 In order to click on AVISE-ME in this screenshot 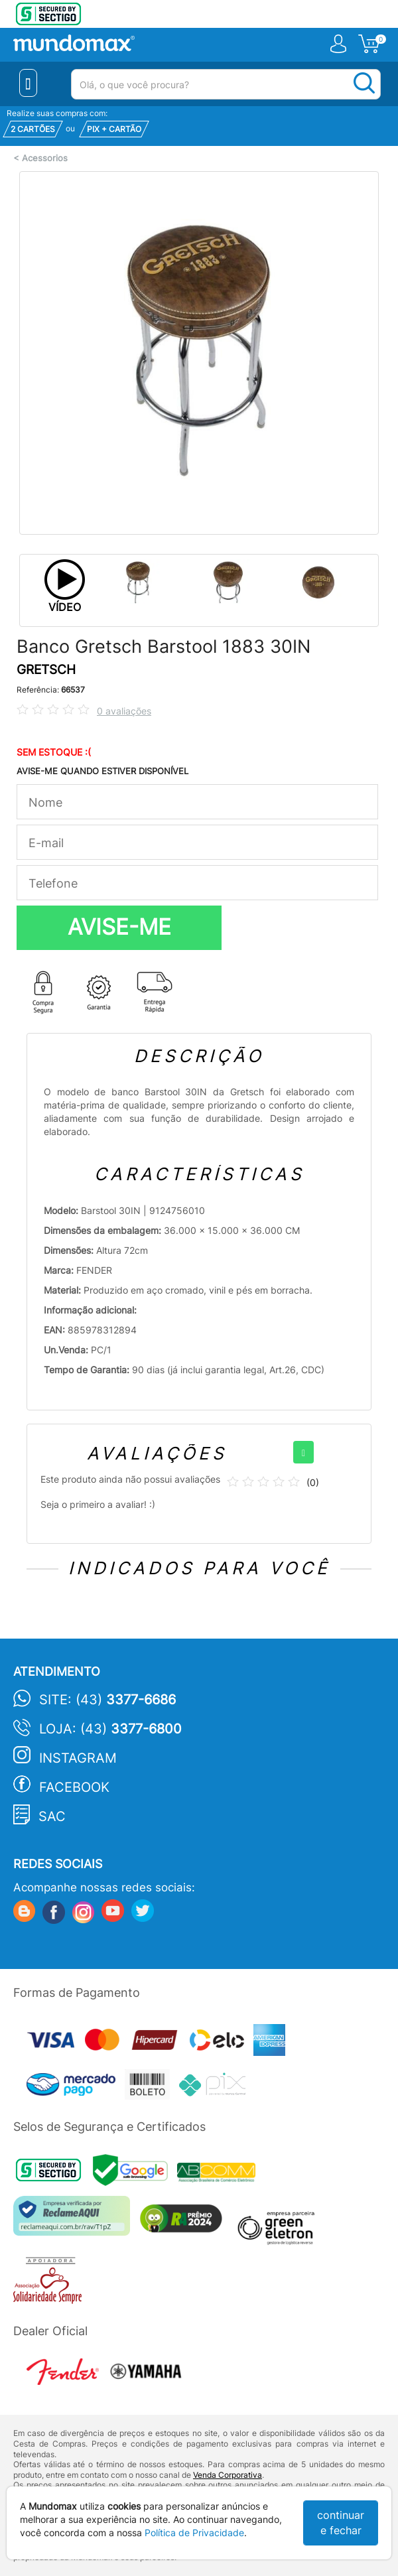, I will do `click(119, 927)`.